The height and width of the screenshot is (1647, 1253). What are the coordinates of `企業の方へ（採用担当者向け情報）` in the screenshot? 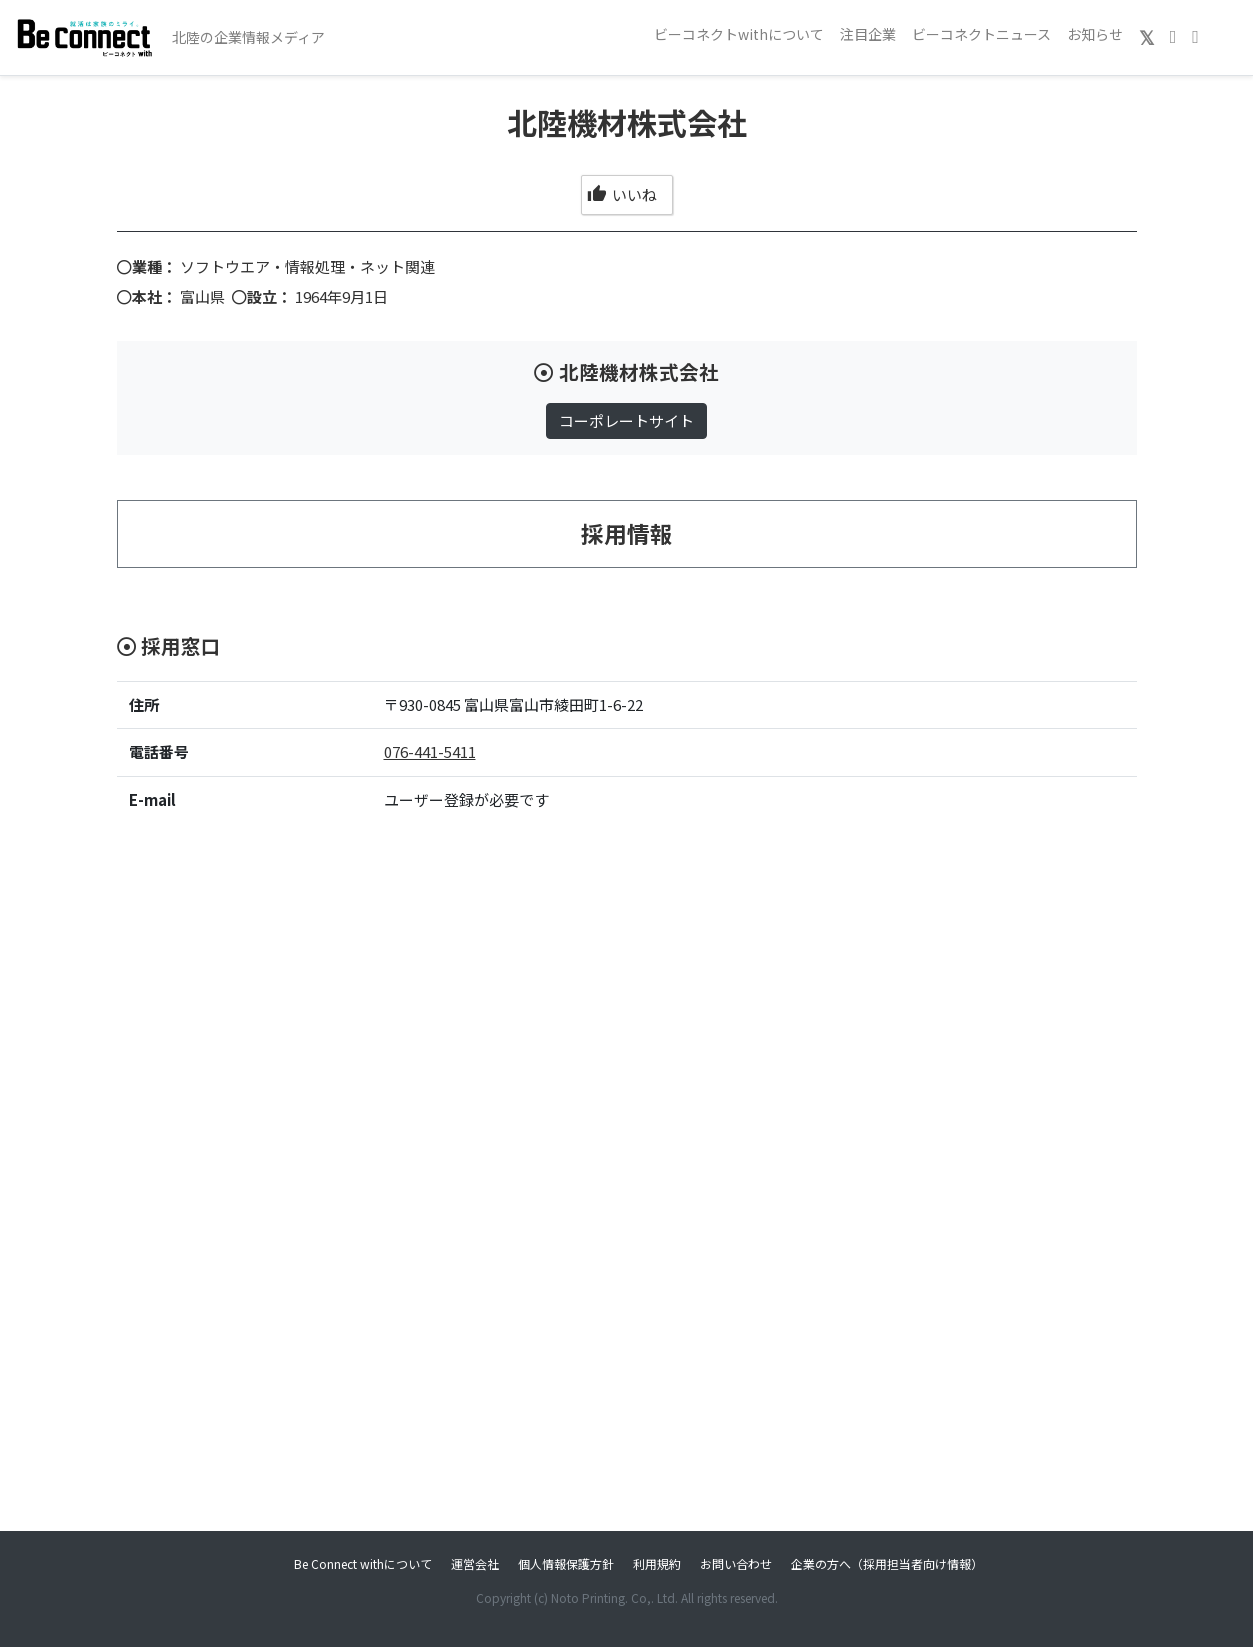 It's located at (887, 1563).